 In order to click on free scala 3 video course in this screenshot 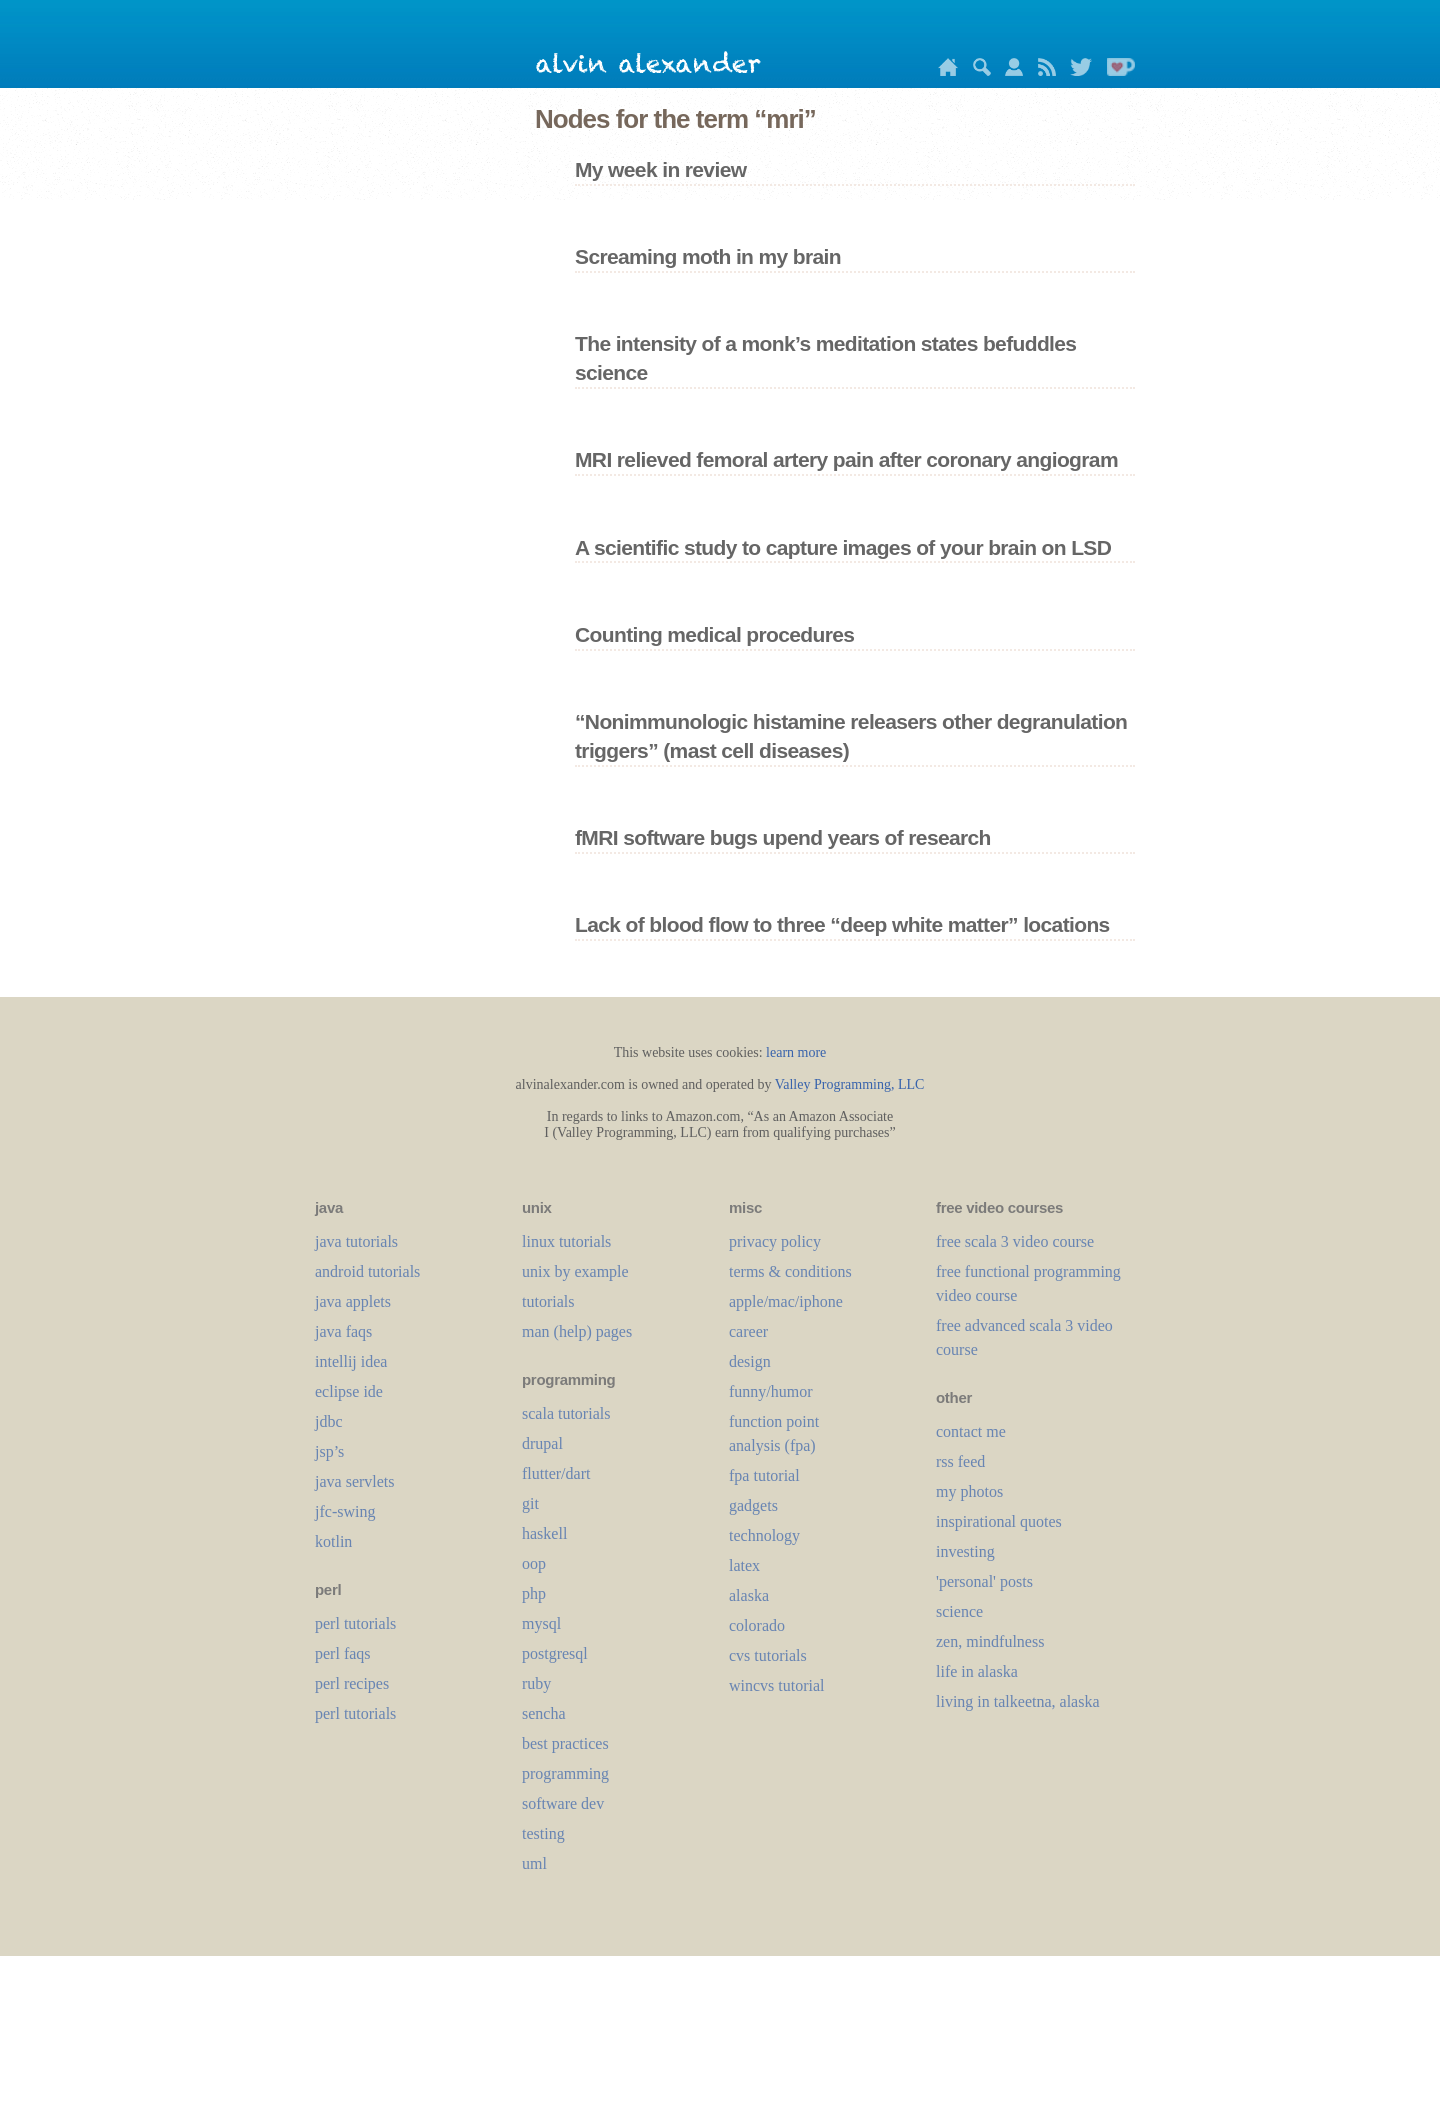, I will do `click(1015, 1241)`.